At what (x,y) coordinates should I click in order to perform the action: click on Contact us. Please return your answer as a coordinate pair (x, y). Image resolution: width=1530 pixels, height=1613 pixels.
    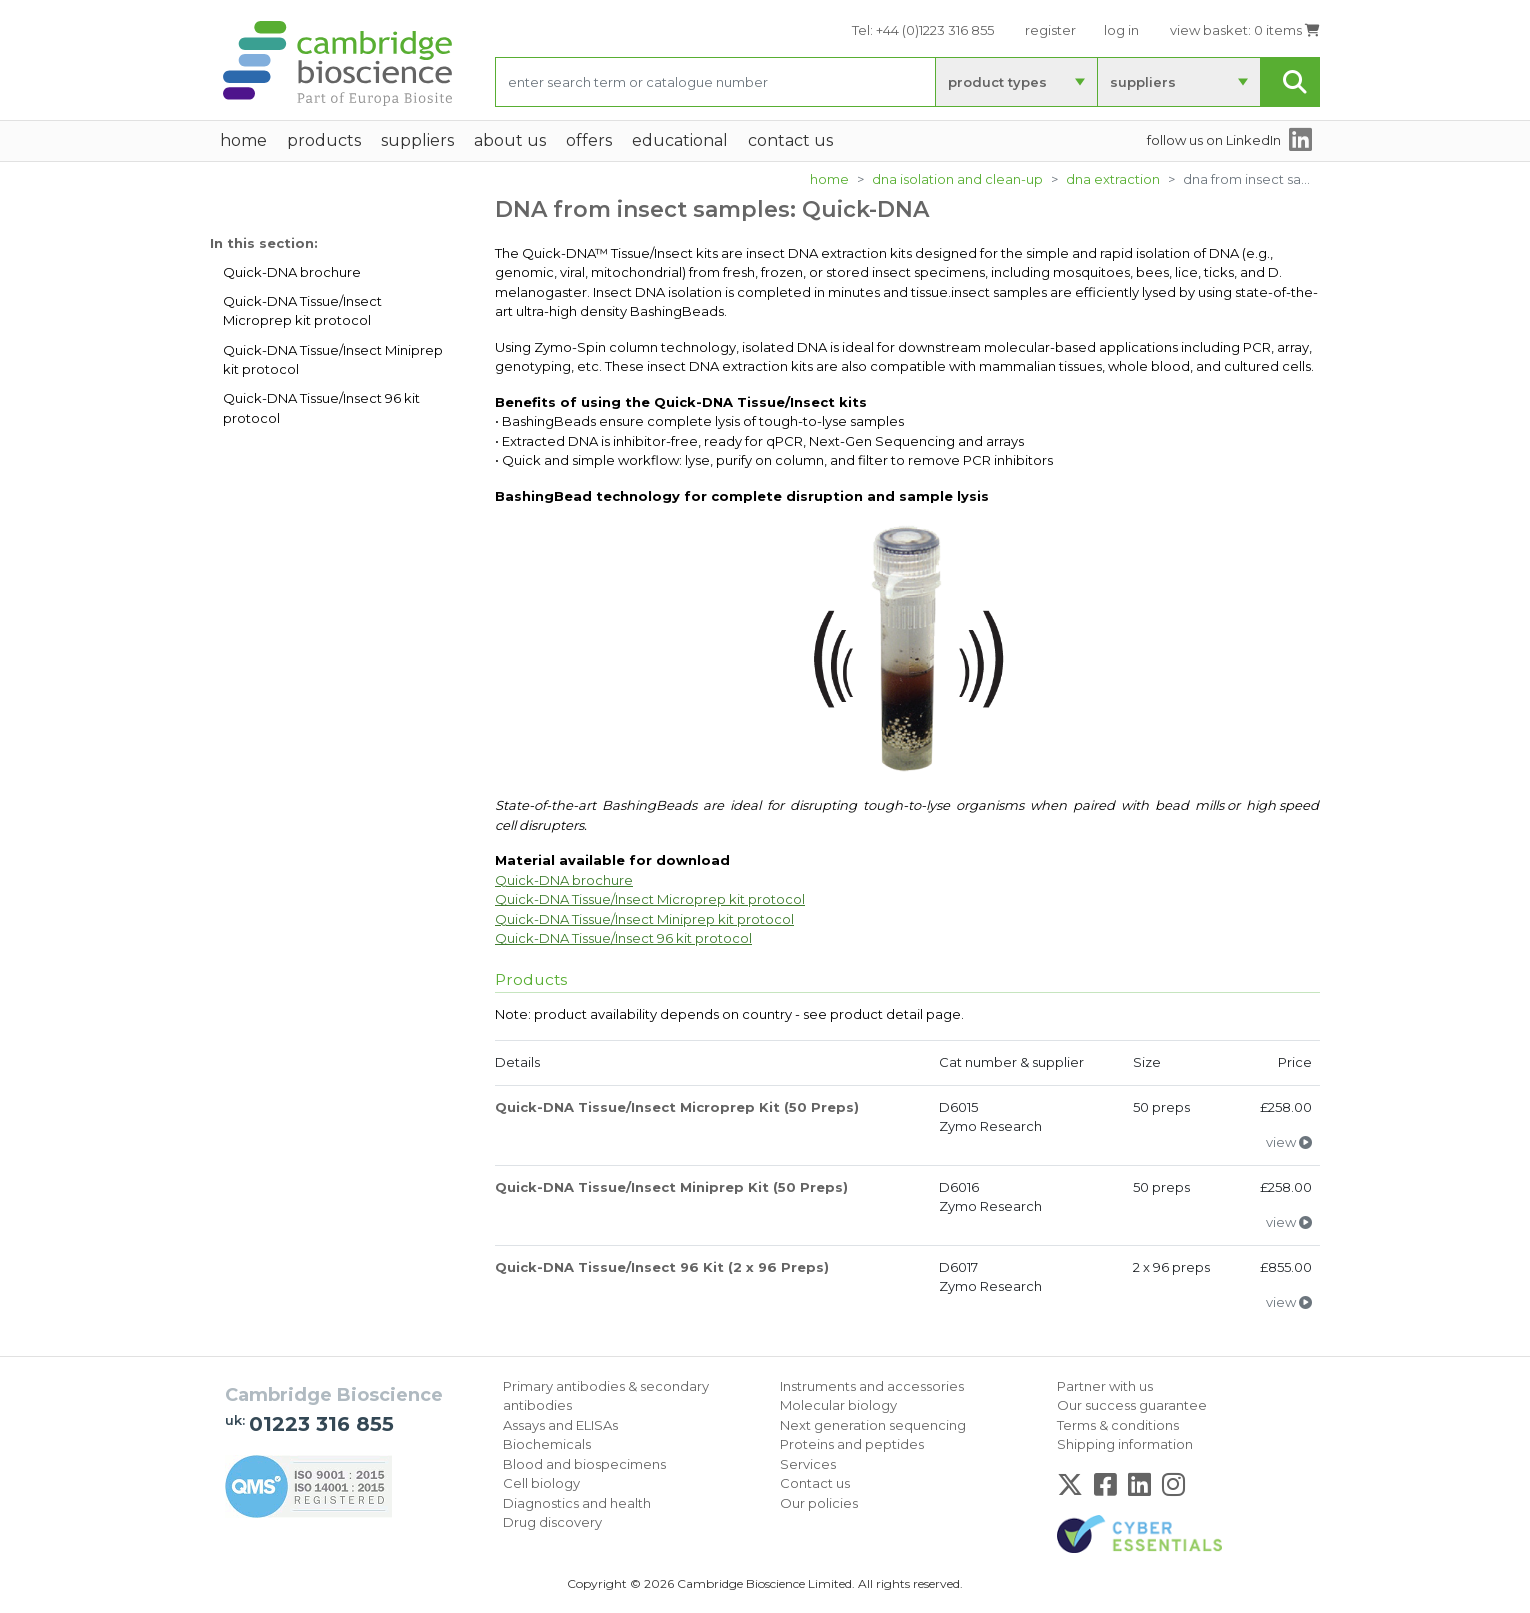
    Looking at the image, I should click on (815, 1483).